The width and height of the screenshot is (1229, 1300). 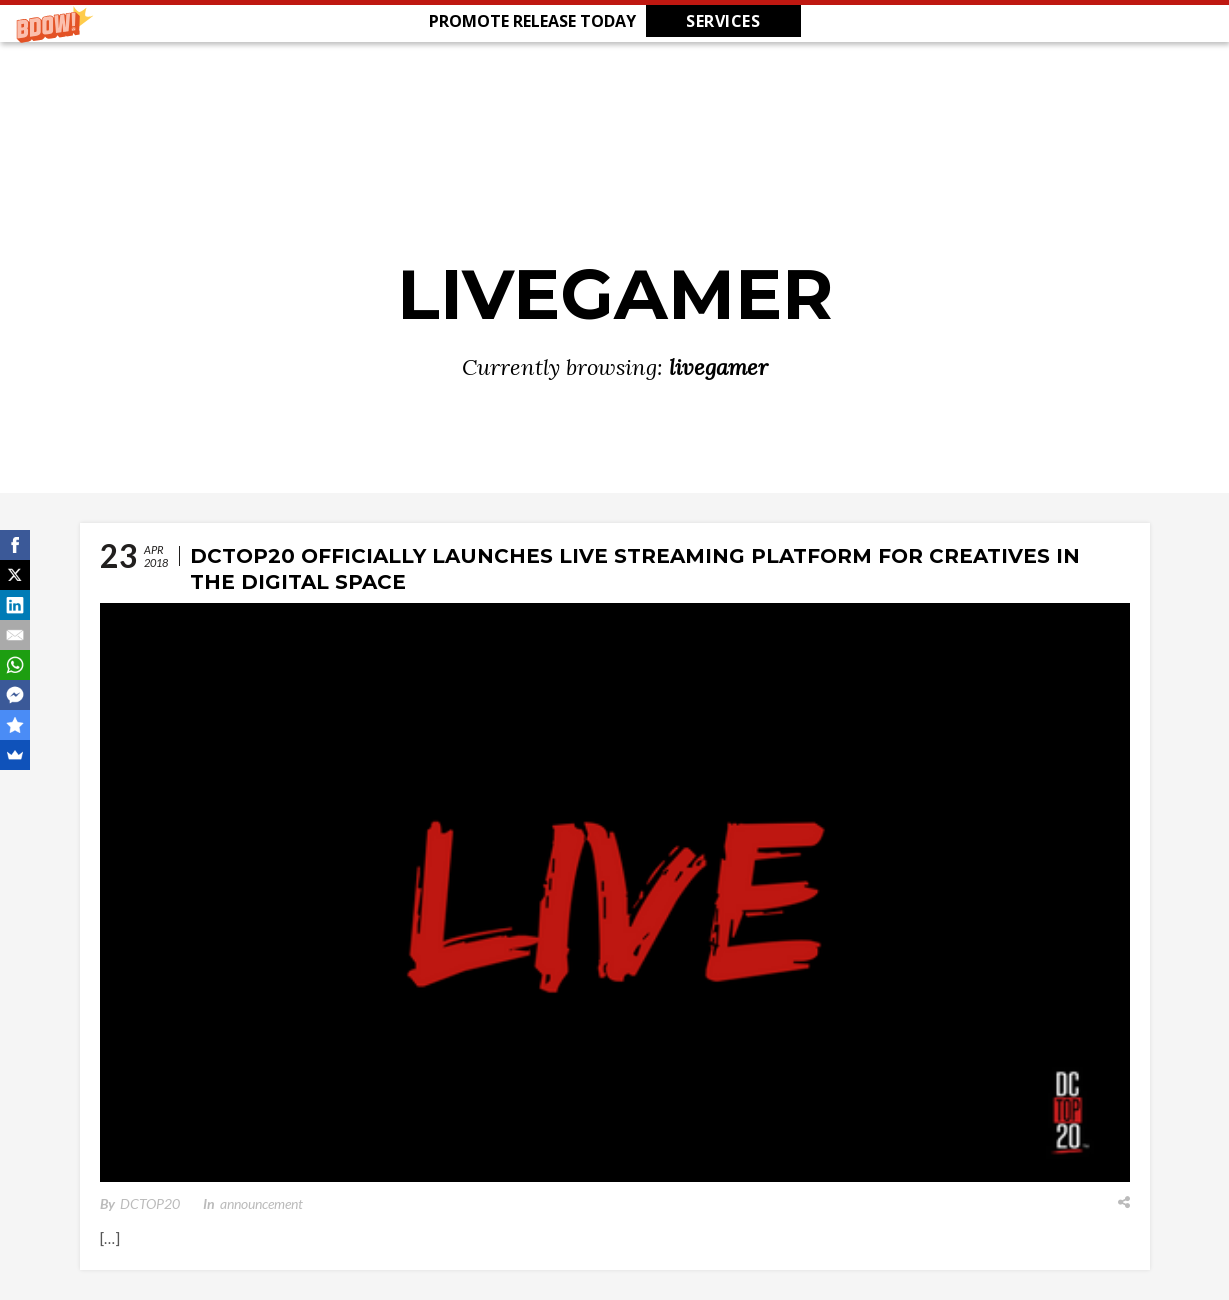 What do you see at coordinates (723, 21) in the screenshot?
I see `SERVICES` at bounding box center [723, 21].